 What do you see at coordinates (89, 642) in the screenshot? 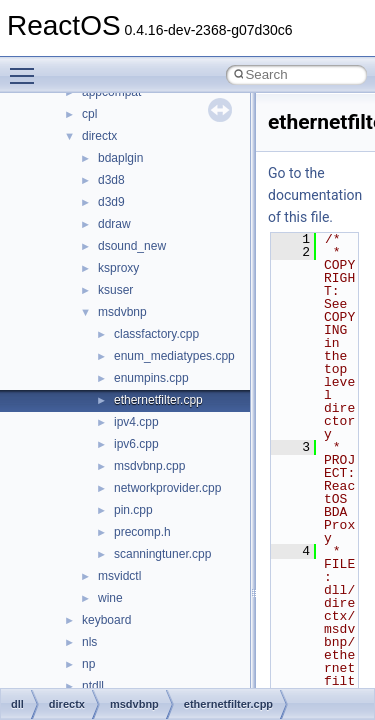
I see `nls` at bounding box center [89, 642].